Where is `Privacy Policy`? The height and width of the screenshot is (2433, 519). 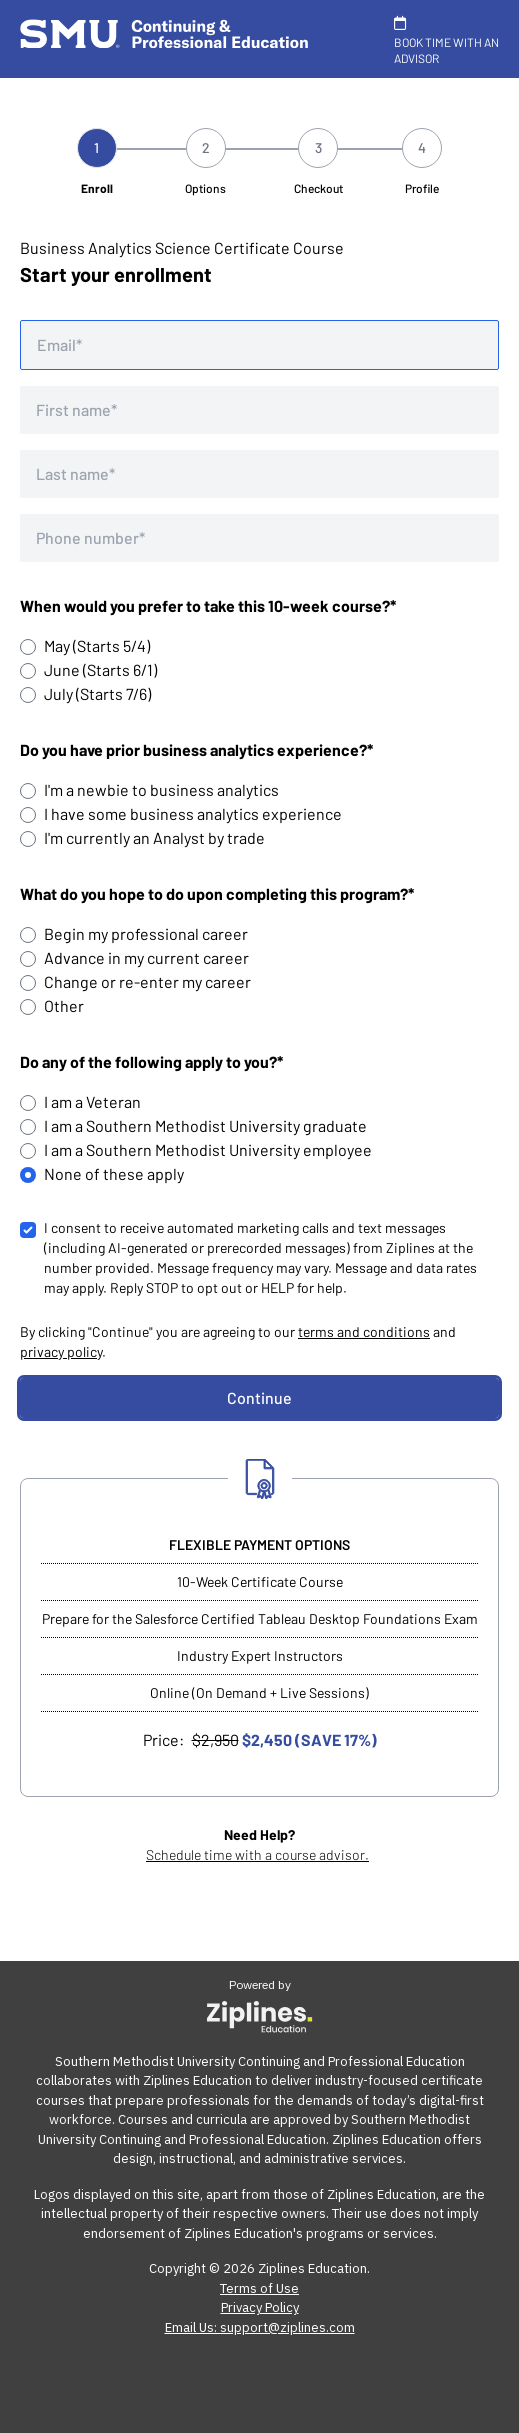
Privacy Policy is located at coordinates (260, 2307).